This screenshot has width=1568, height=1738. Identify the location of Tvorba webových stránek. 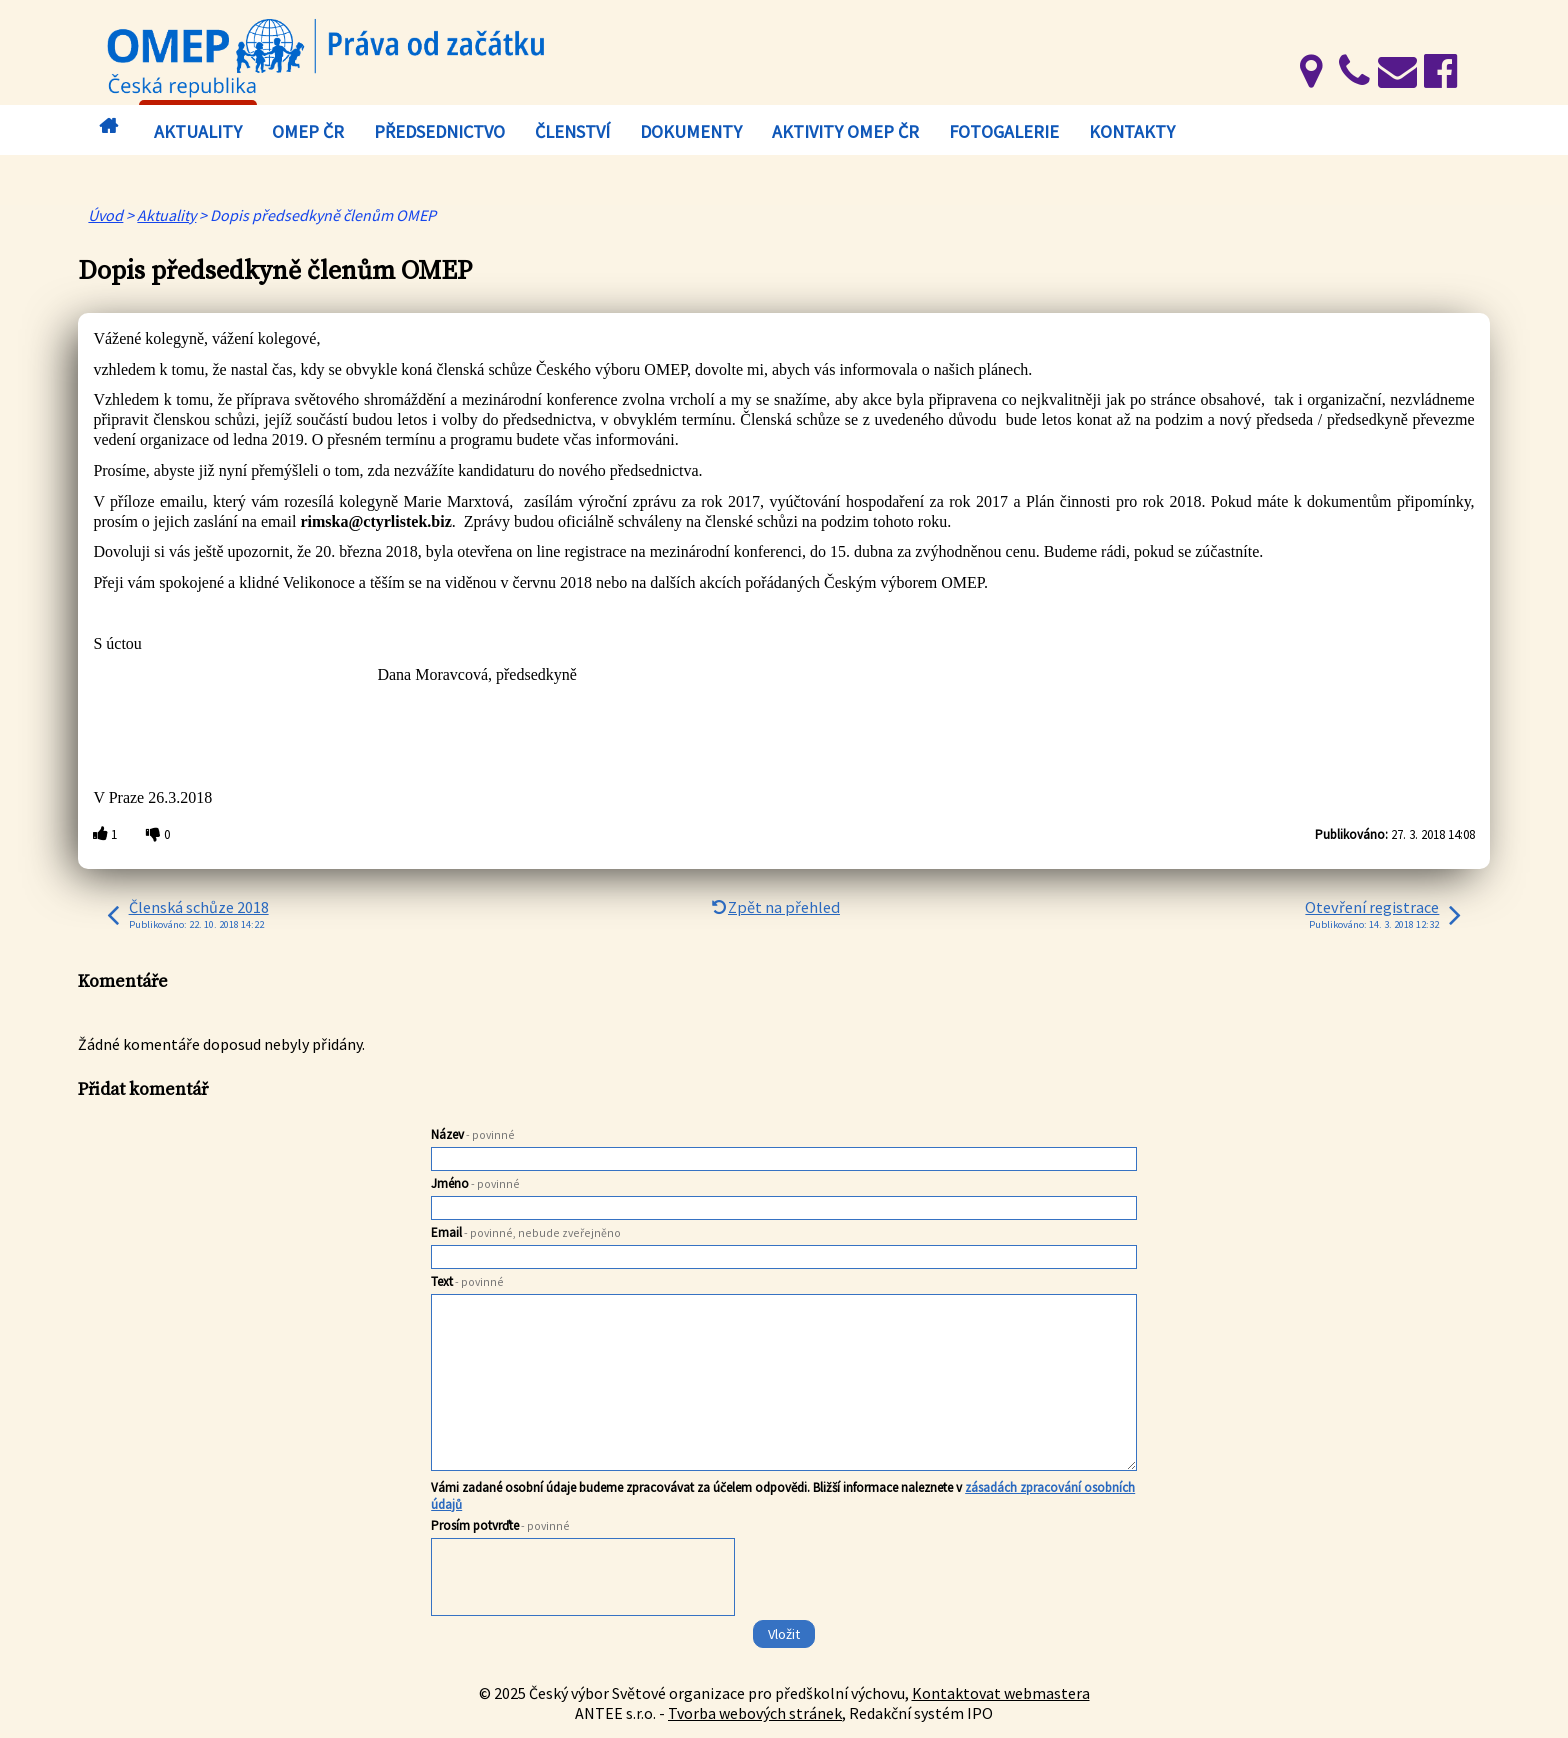
(755, 1713).